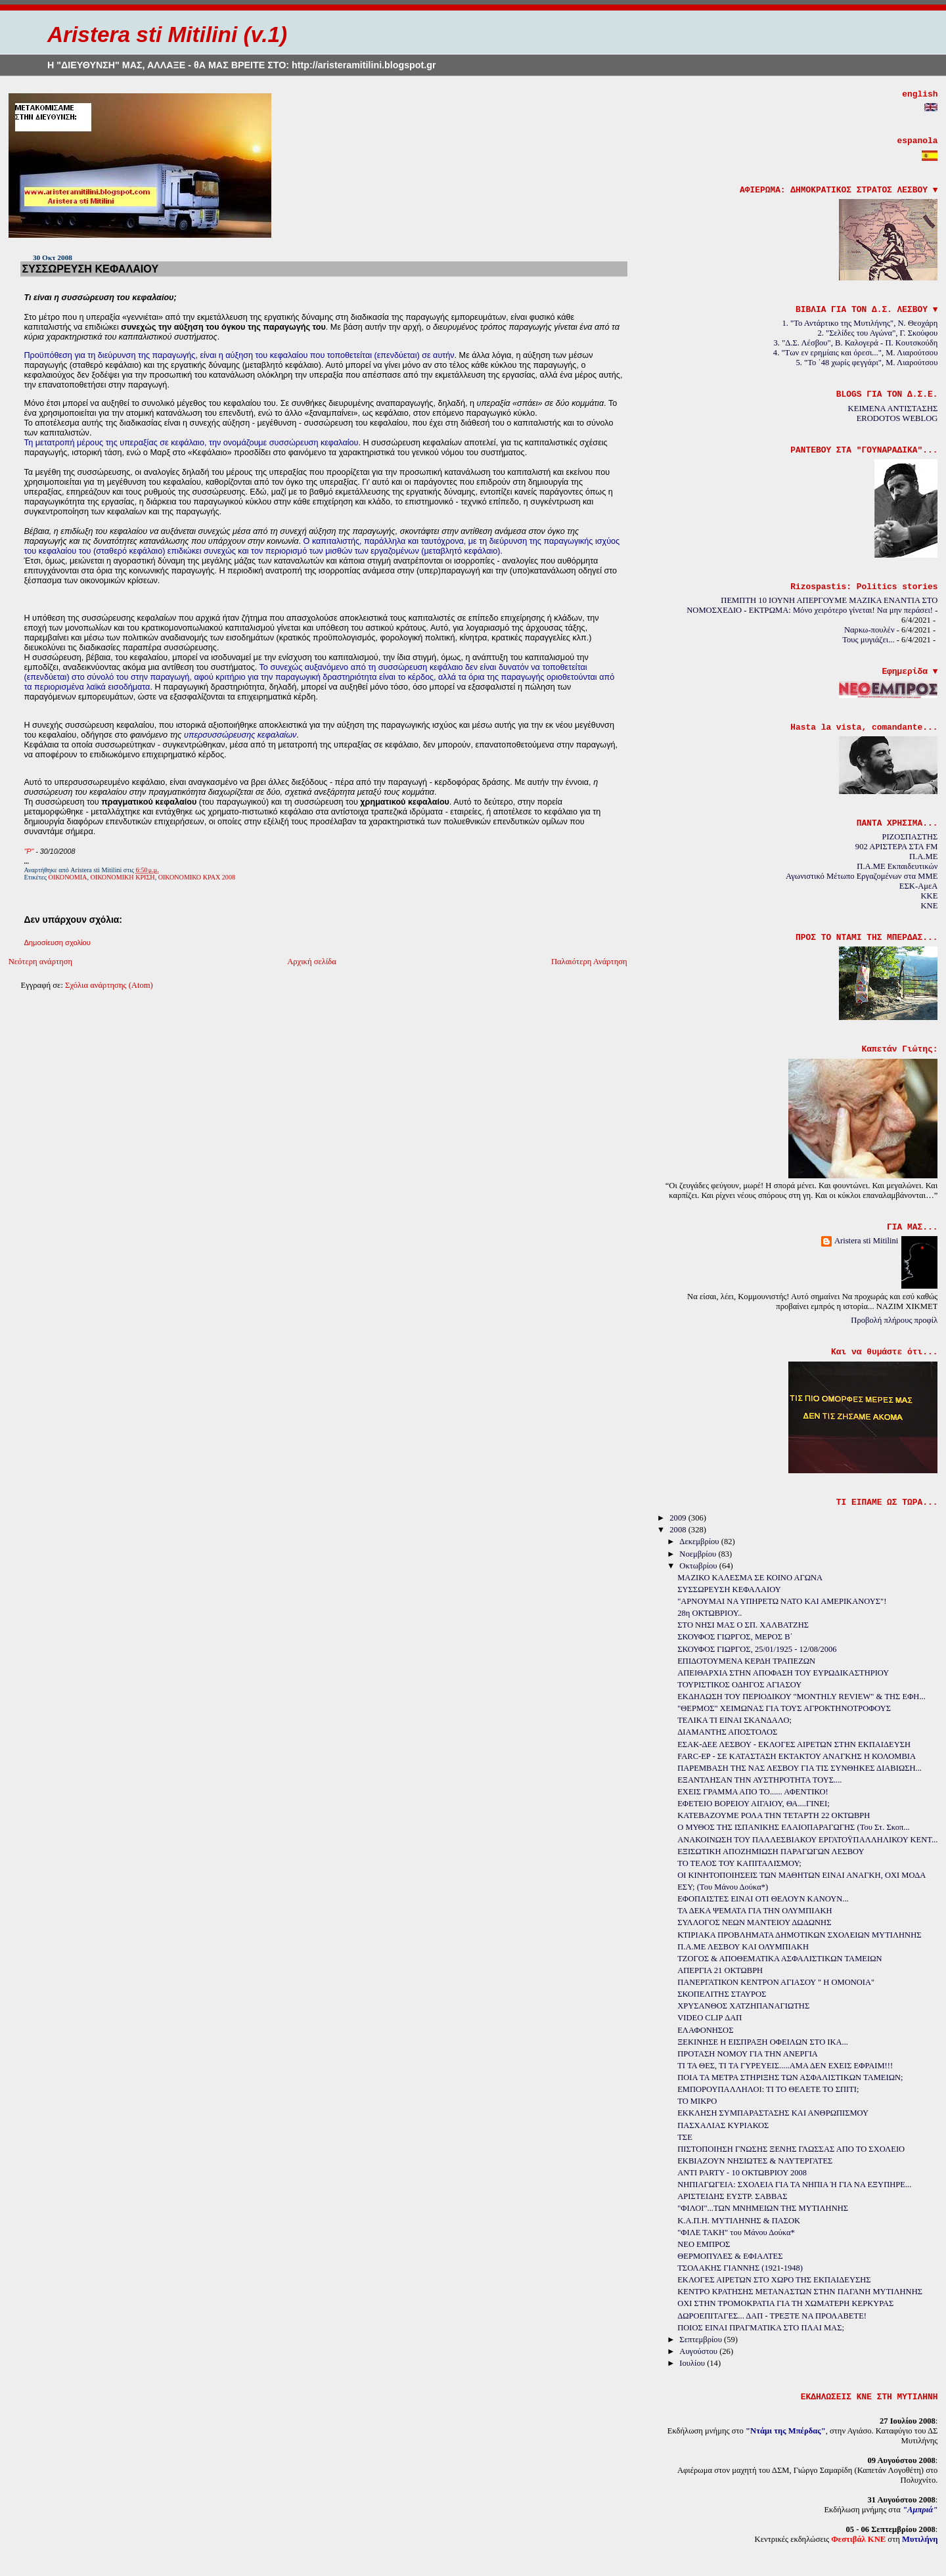 The image size is (946, 2576). What do you see at coordinates (735, 1636) in the screenshot?
I see `ΣΚΟΥΦΟΣ ΓΙΩΡΓΟΣ, ΜΕΡΟΣ Β΄` at bounding box center [735, 1636].